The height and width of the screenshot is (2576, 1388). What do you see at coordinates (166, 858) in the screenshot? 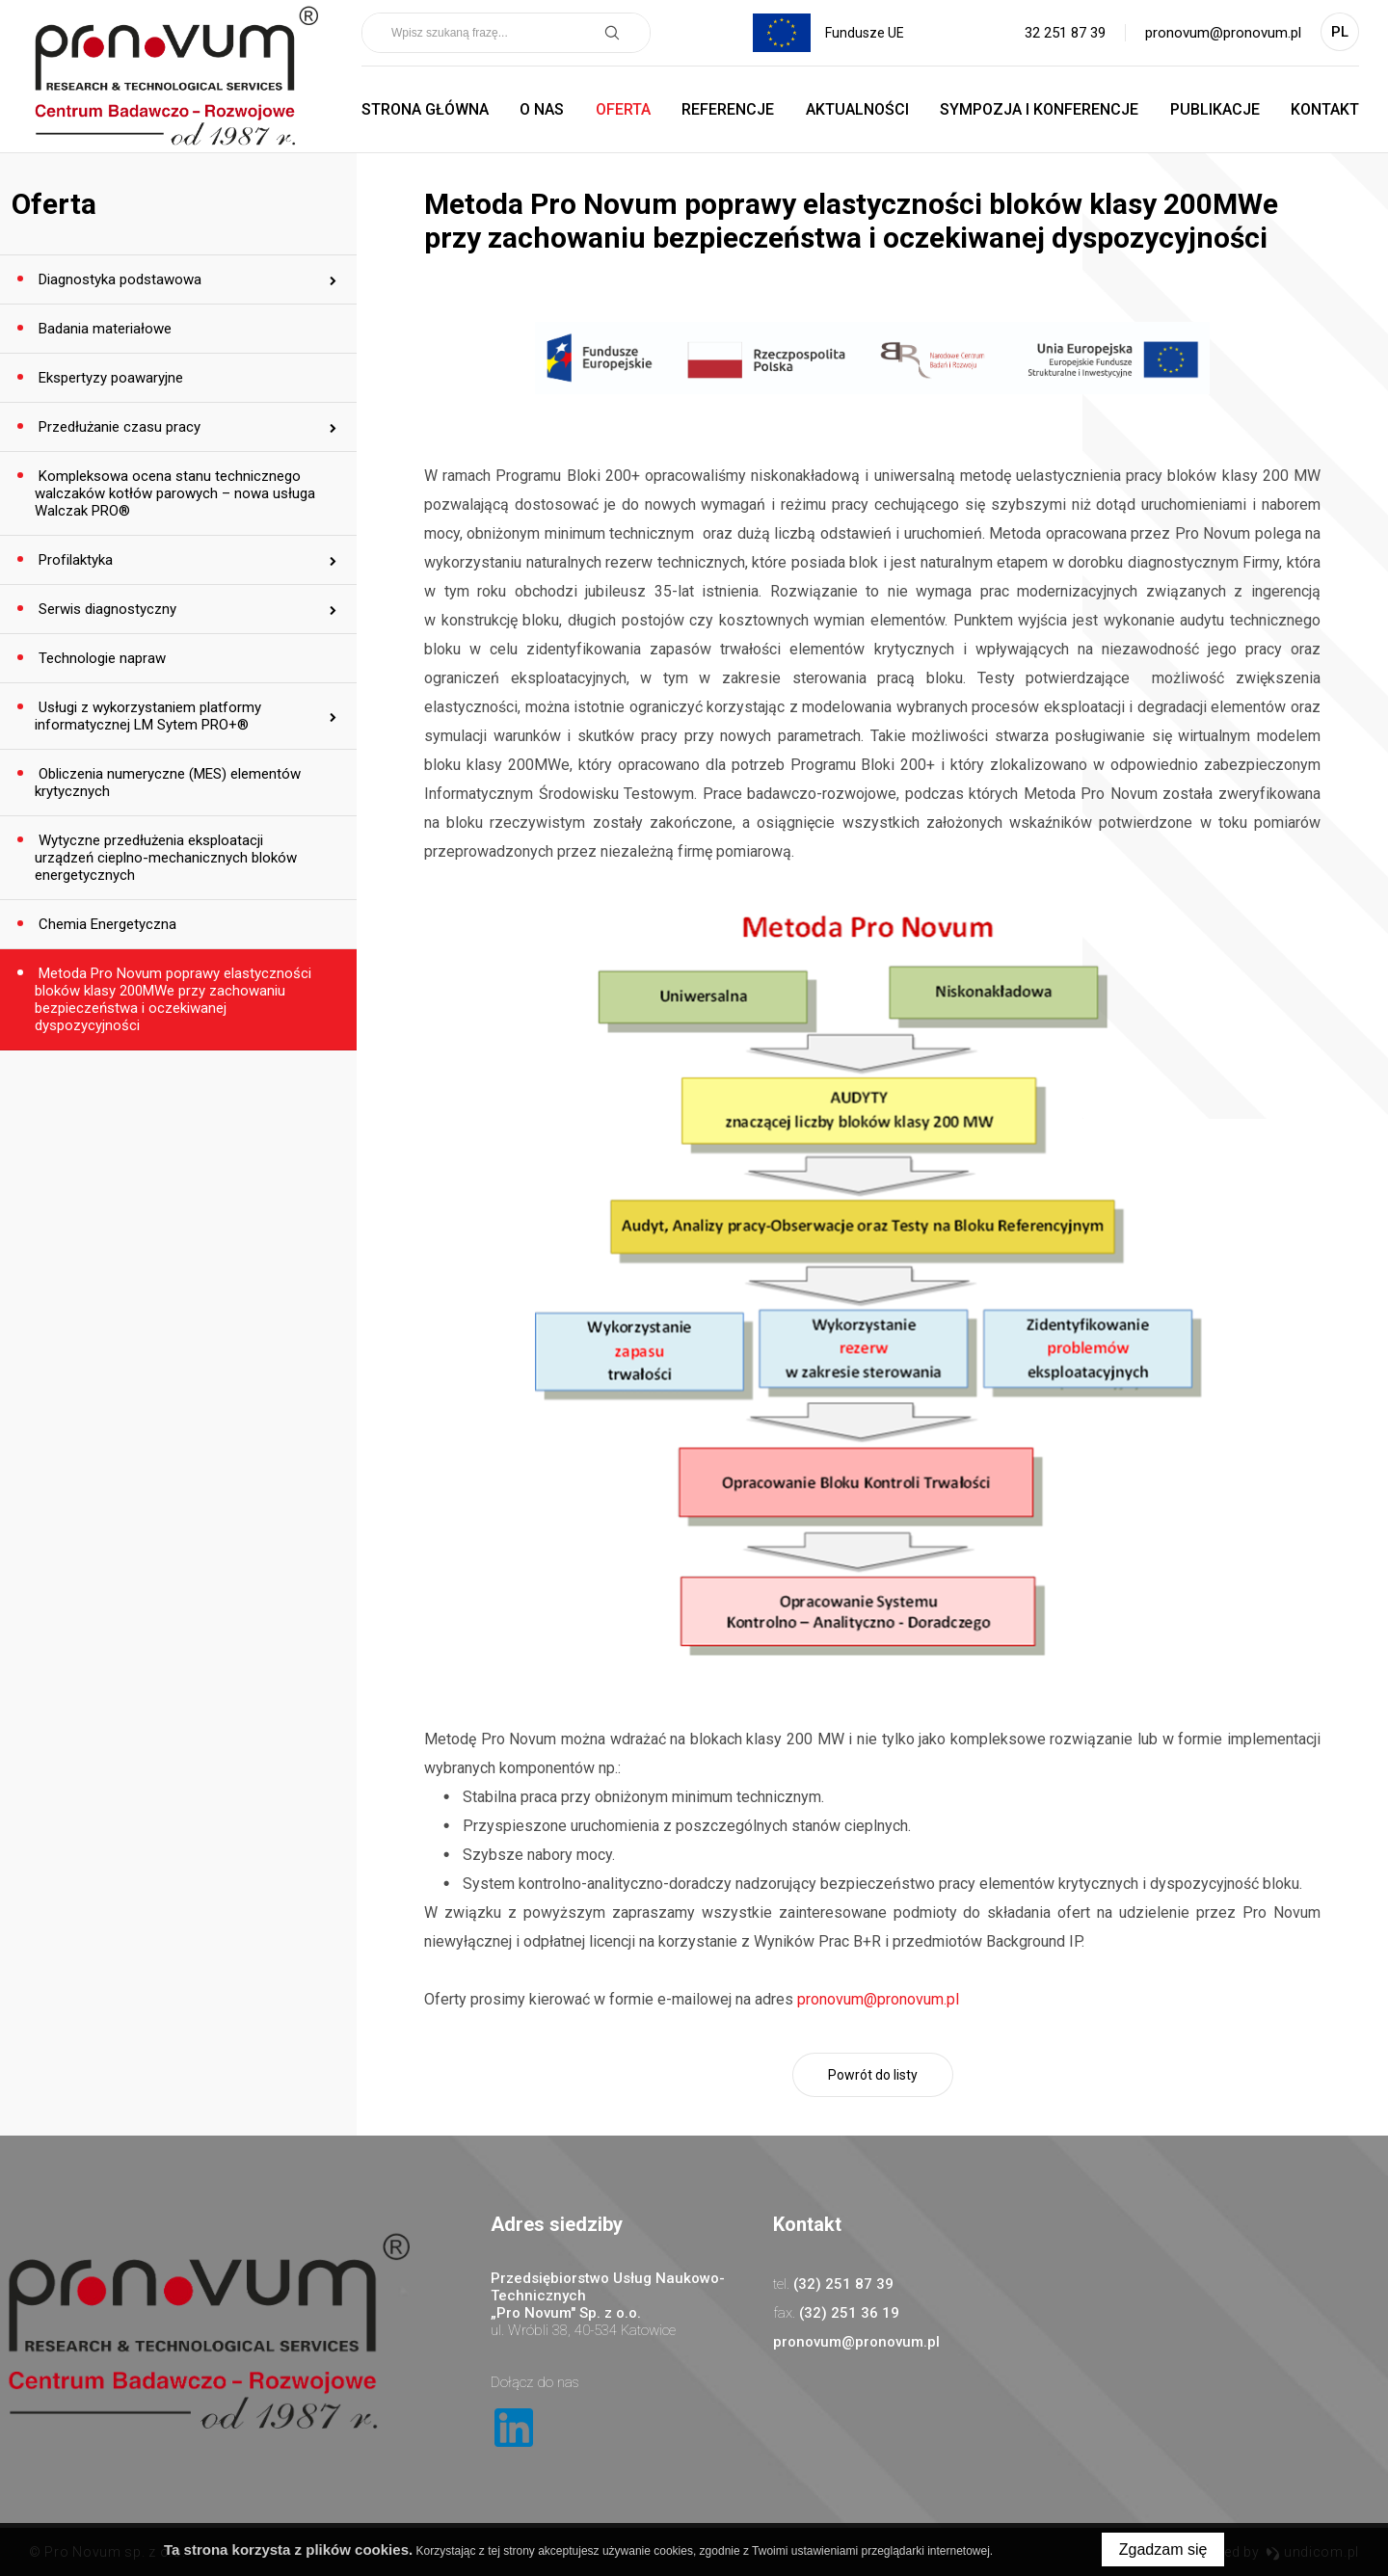
I see `Wytyczne przedłużenia eksploatacji urządzeń cieplno-mechanicznych bloków energetycznych` at bounding box center [166, 858].